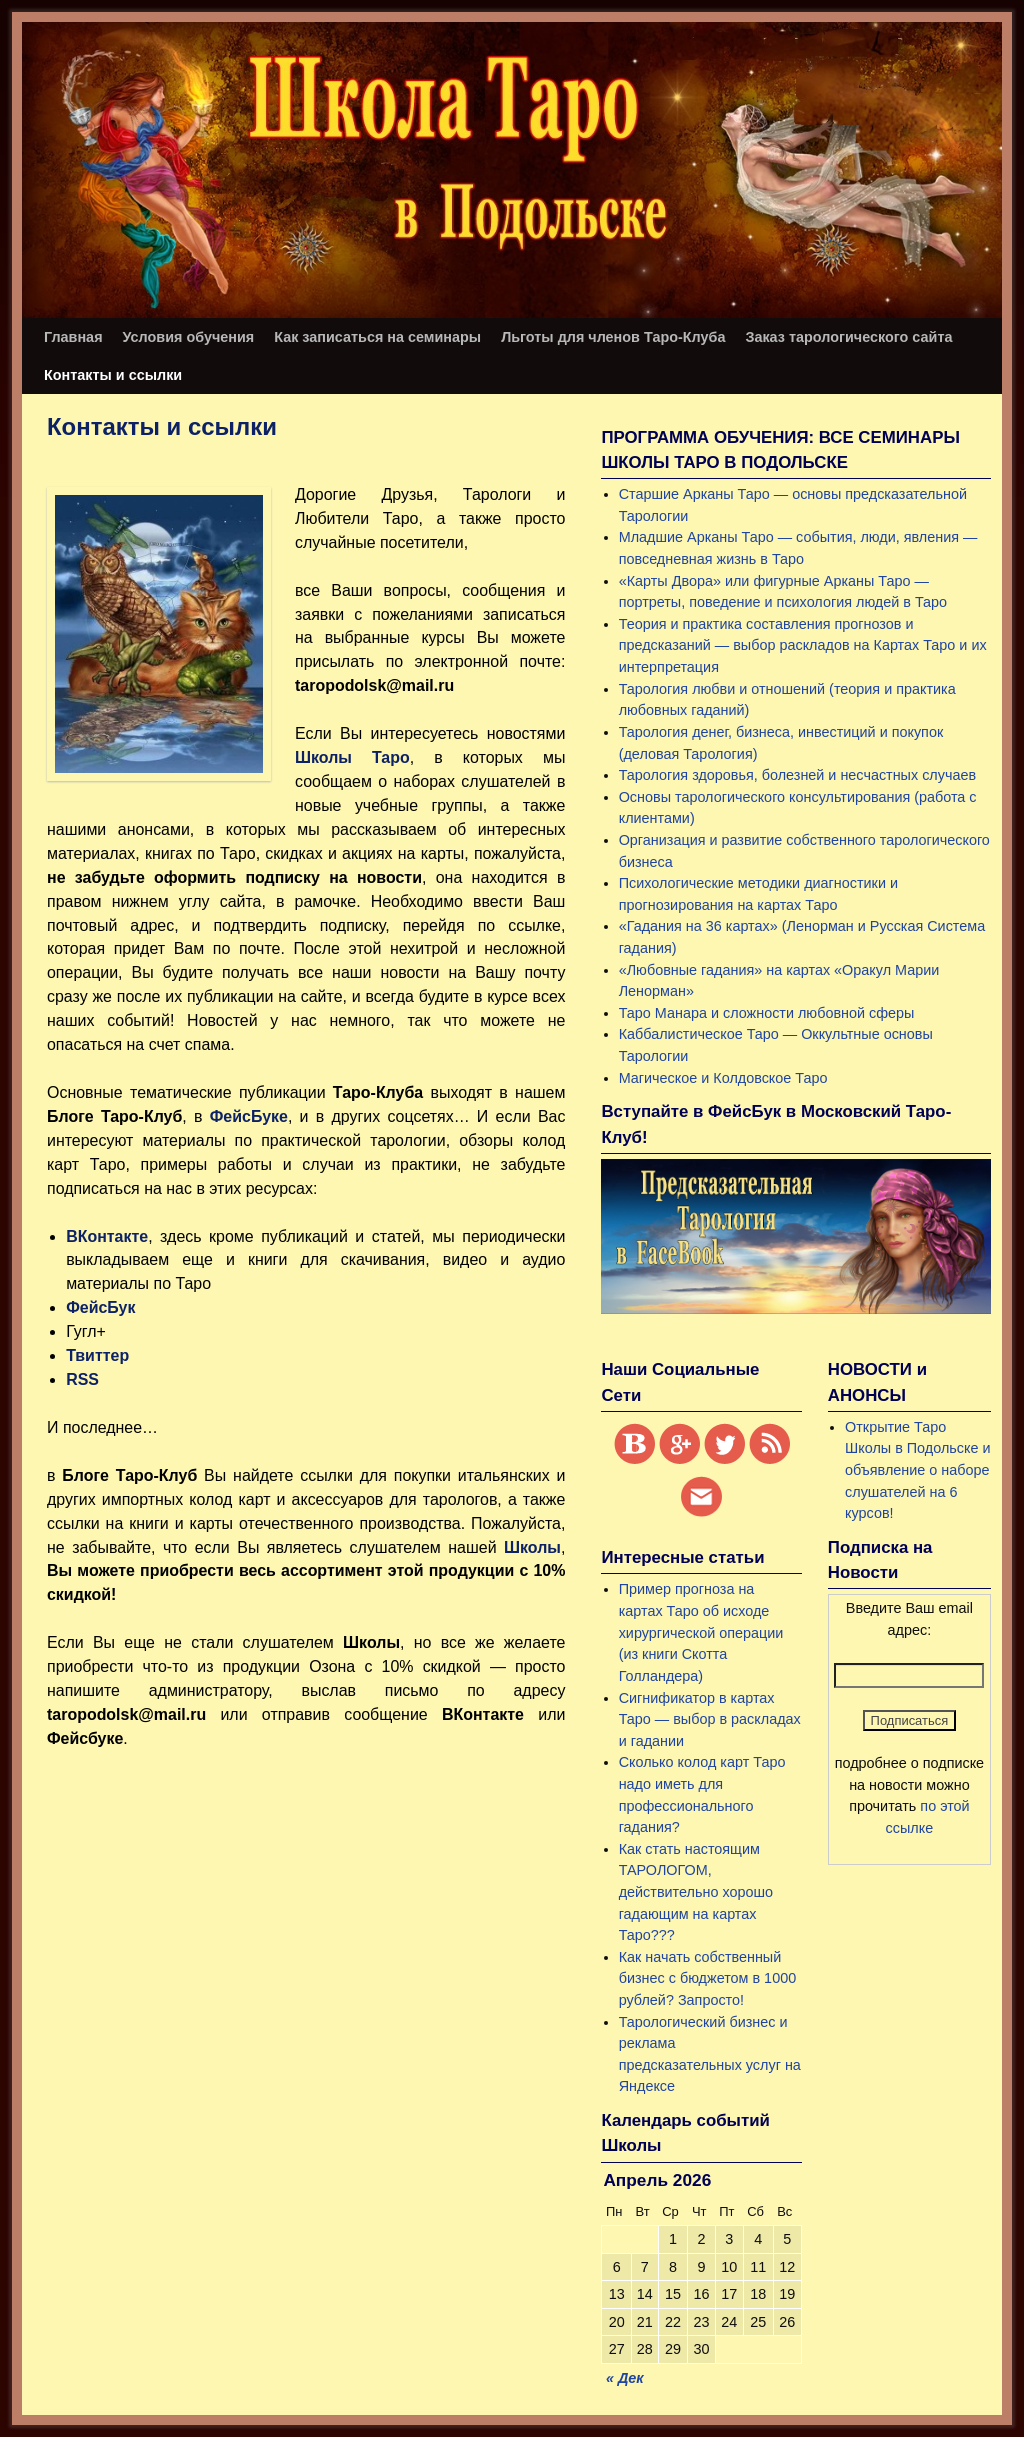 The width and height of the screenshot is (1024, 2437). What do you see at coordinates (707, 1978) in the screenshot?
I see `Как начать собственный бизнес с бюджетом в 1000 рублей? Запросто!` at bounding box center [707, 1978].